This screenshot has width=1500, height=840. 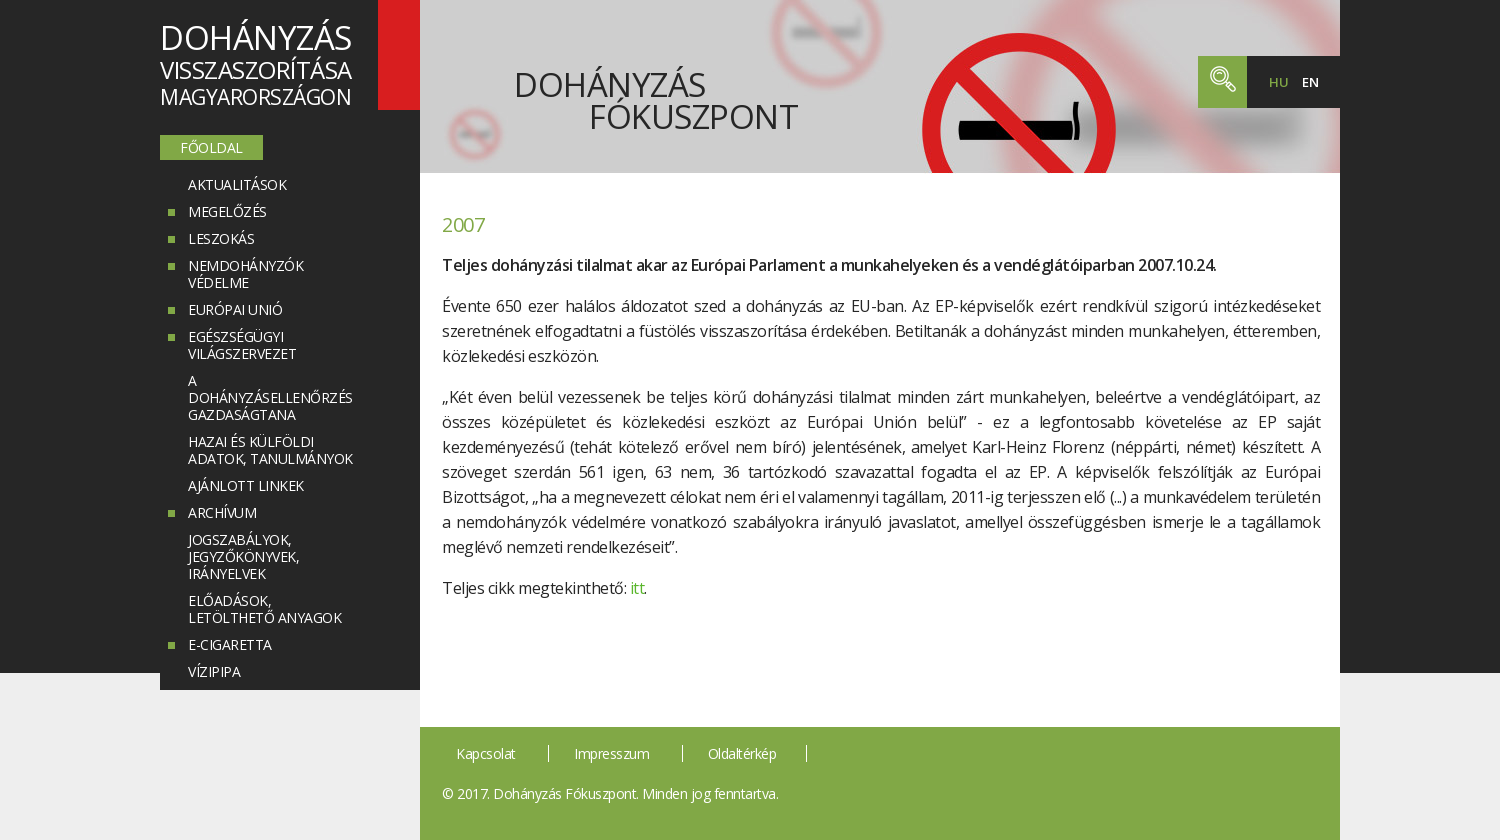 I want to click on Nemdohányzók védelme, so click(x=245, y=274).